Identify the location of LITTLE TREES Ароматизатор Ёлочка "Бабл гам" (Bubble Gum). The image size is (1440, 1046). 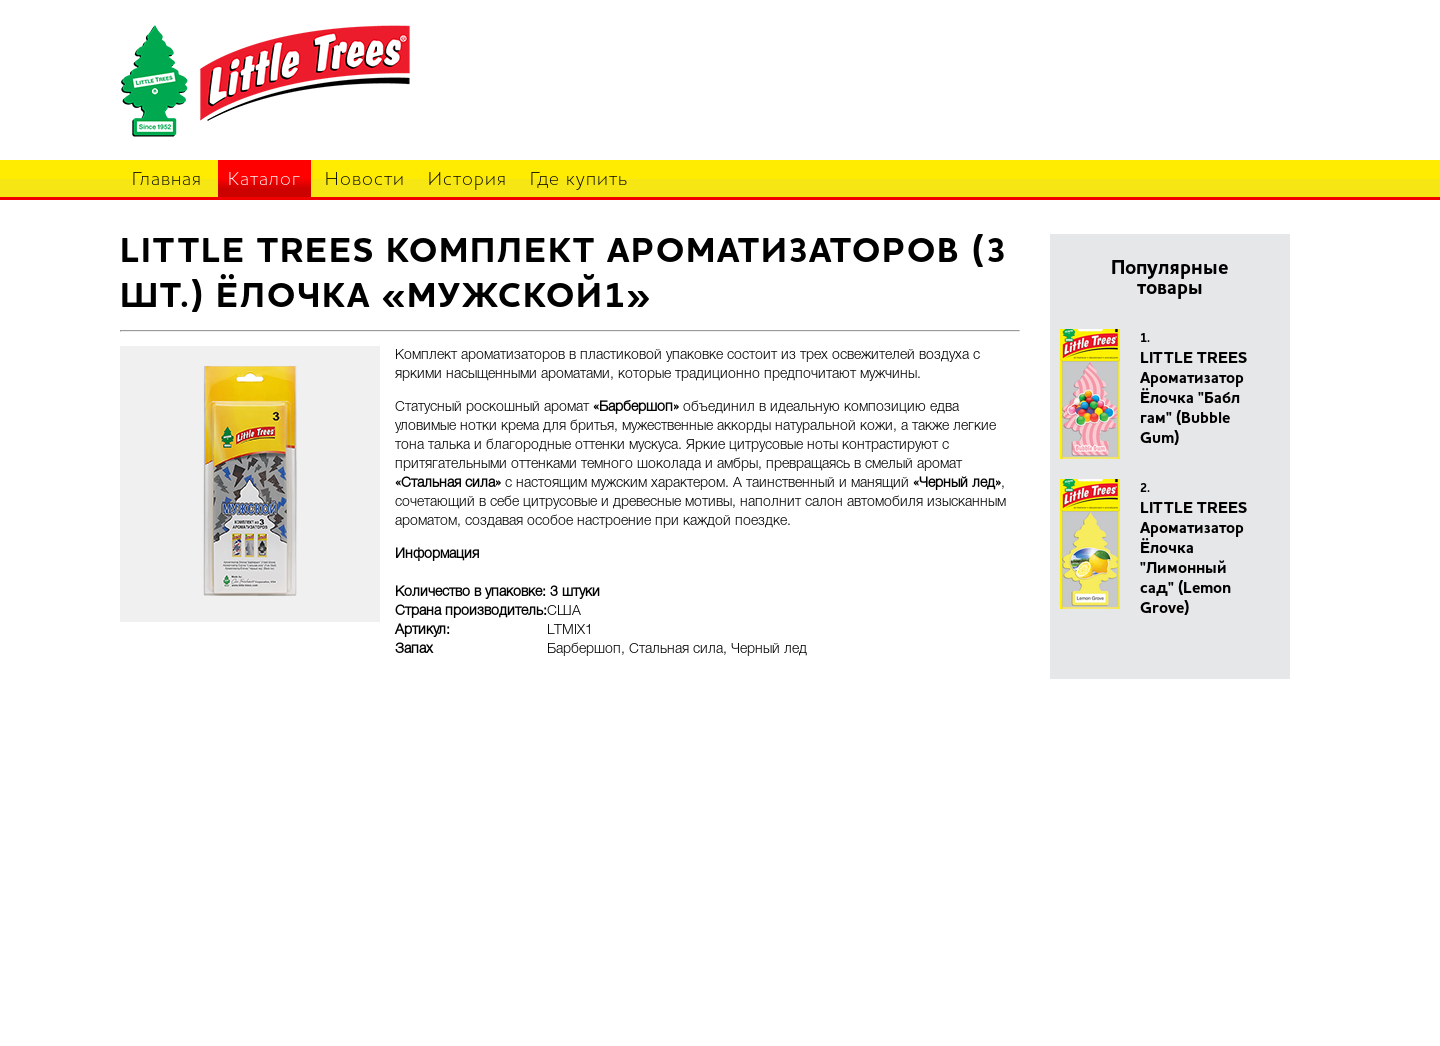
(1193, 399).